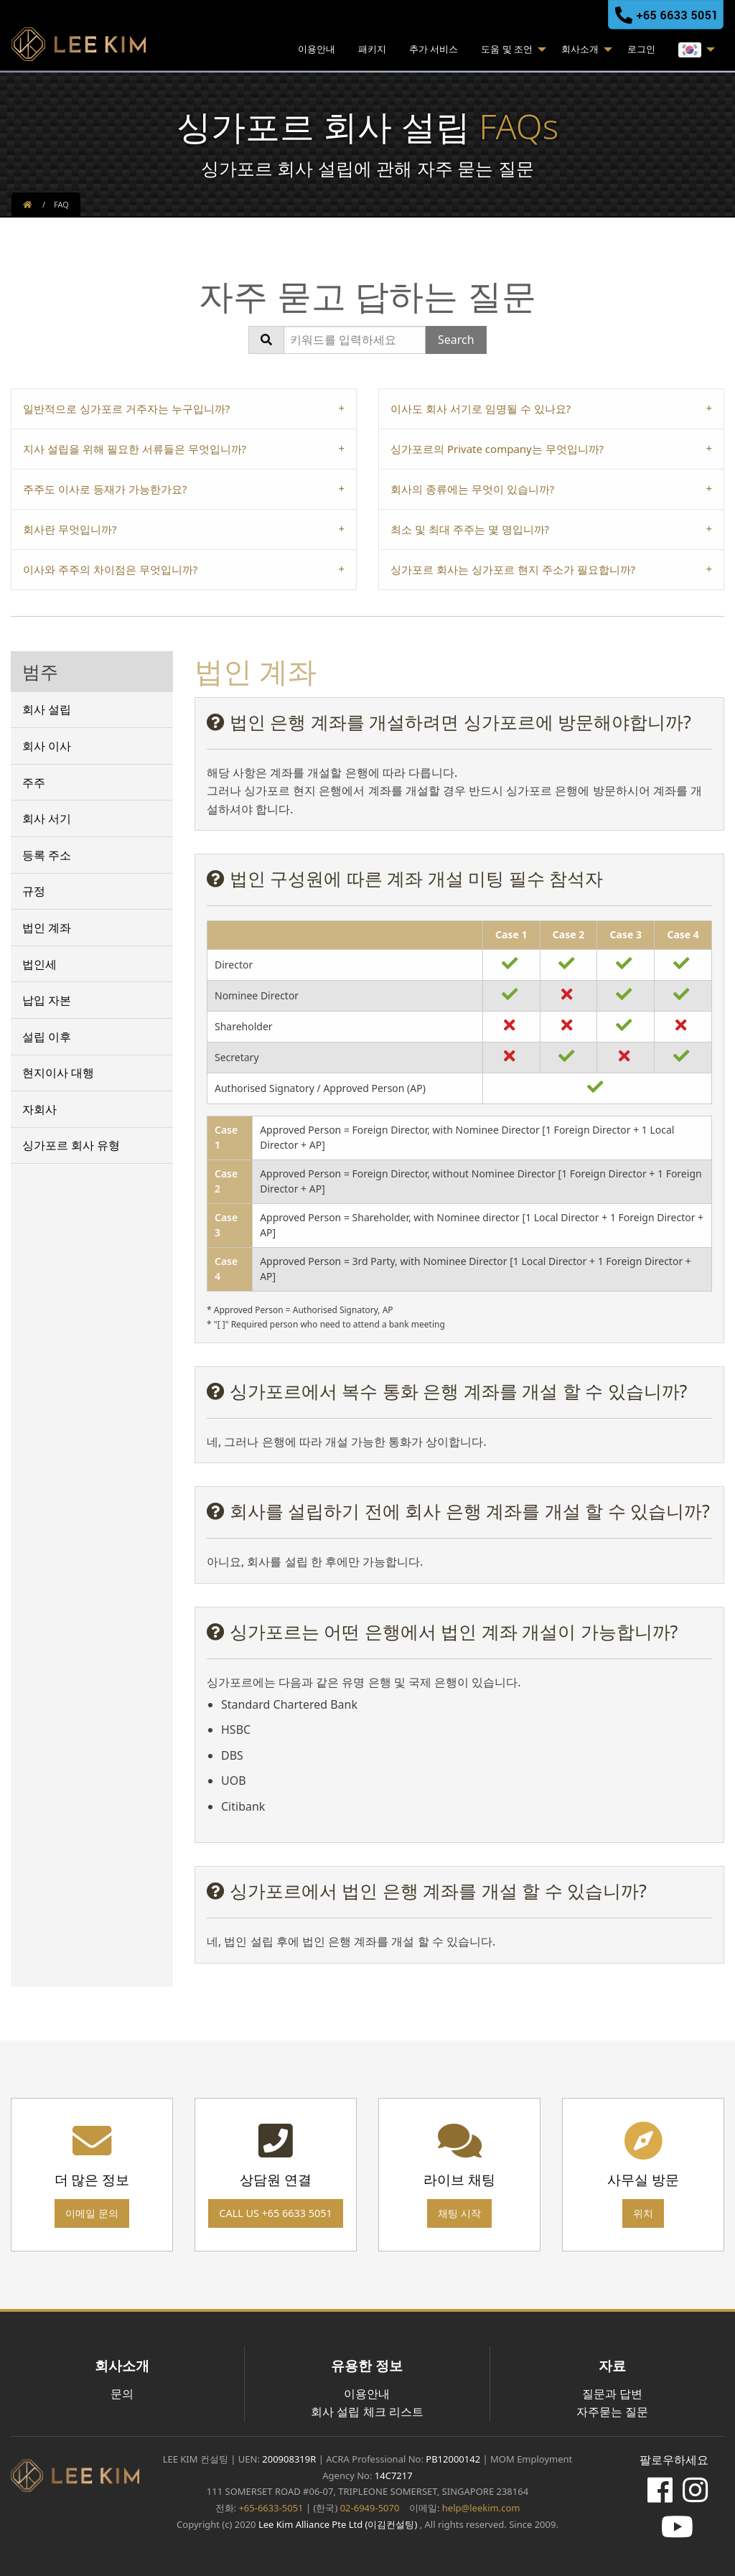 This screenshot has width=735, height=2576. Describe the element at coordinates (134, 449) in the screenshot. I see `지사 설립을 위해 필요한 서류들은 무엇입니까? [tab]` at that location.